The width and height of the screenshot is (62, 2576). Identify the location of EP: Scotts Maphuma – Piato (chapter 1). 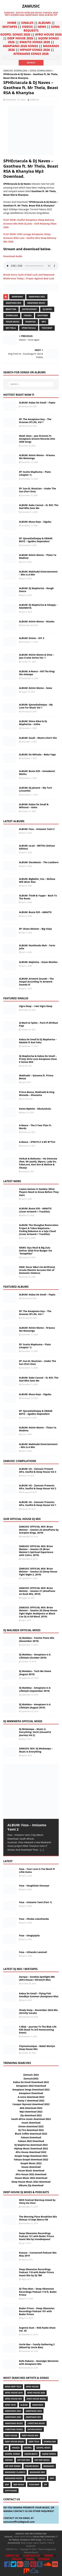
(35, 473).